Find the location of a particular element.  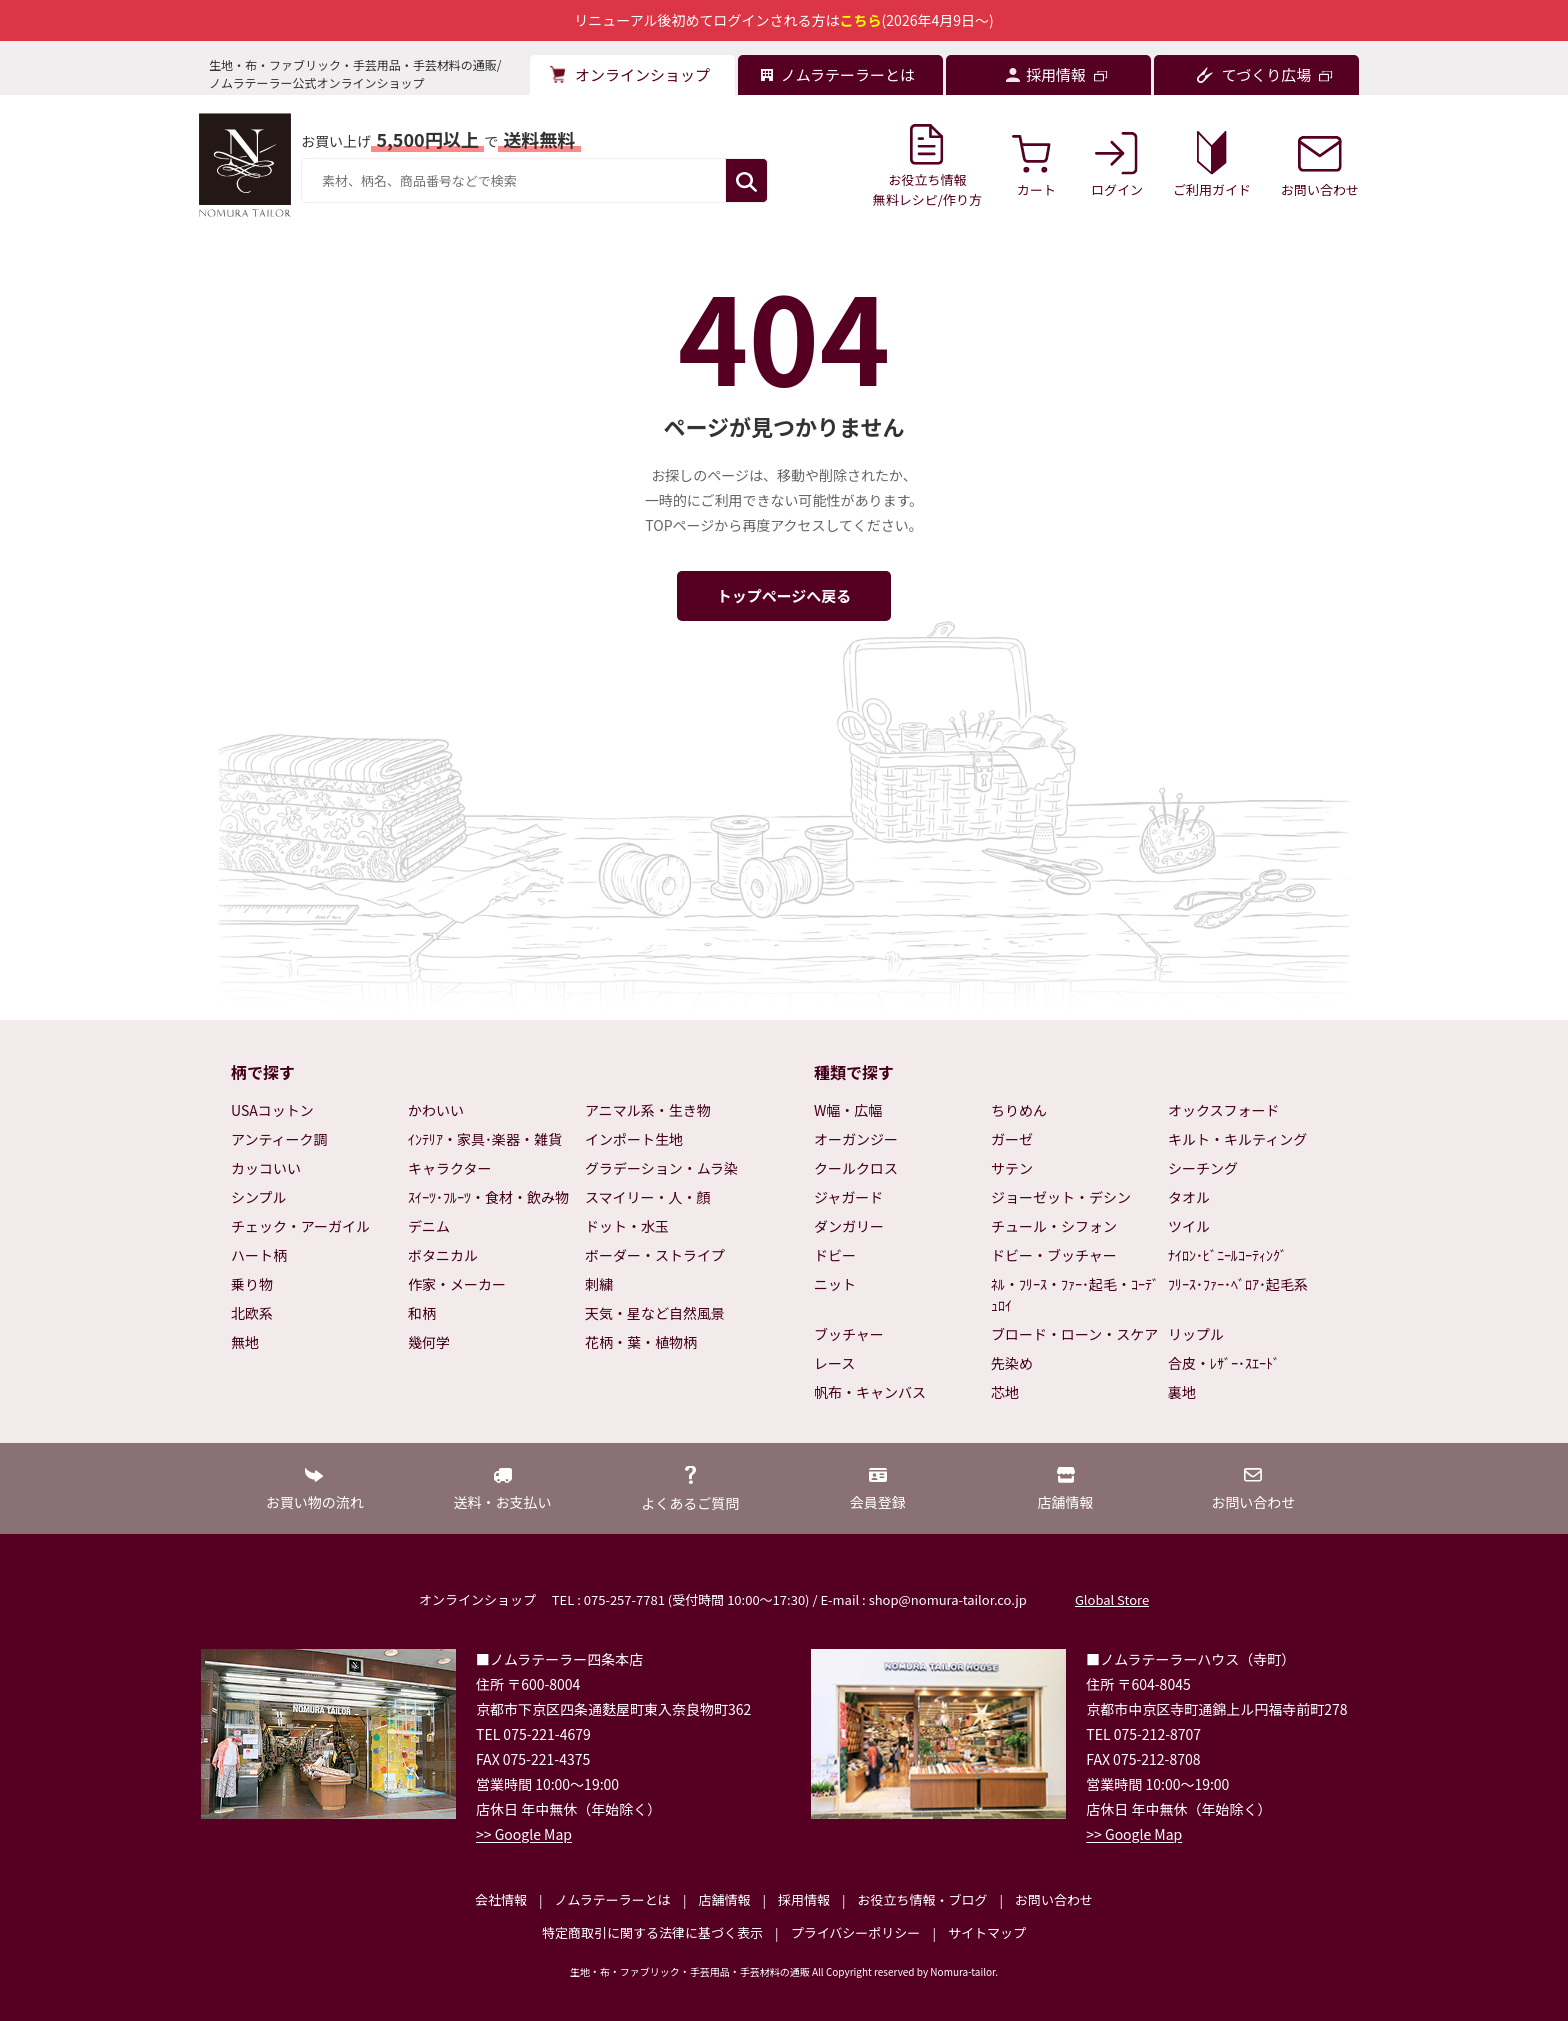

ボーダー・ストライプ is located at coordinates (655, 1255).